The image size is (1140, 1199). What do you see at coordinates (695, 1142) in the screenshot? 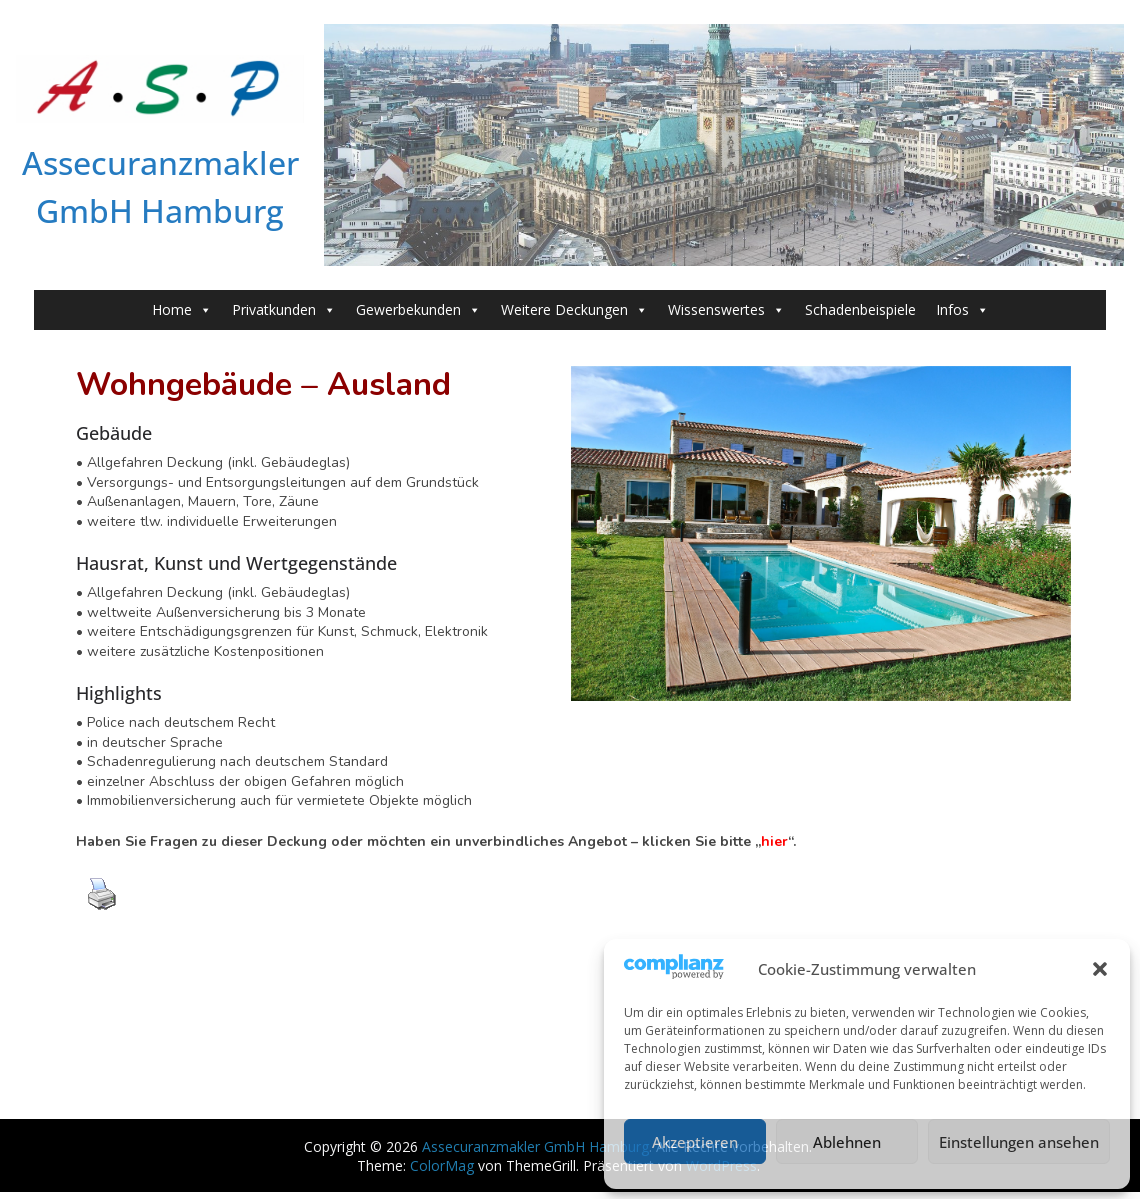
I see `Akzeptieren` at bounding box center [695, 1142].